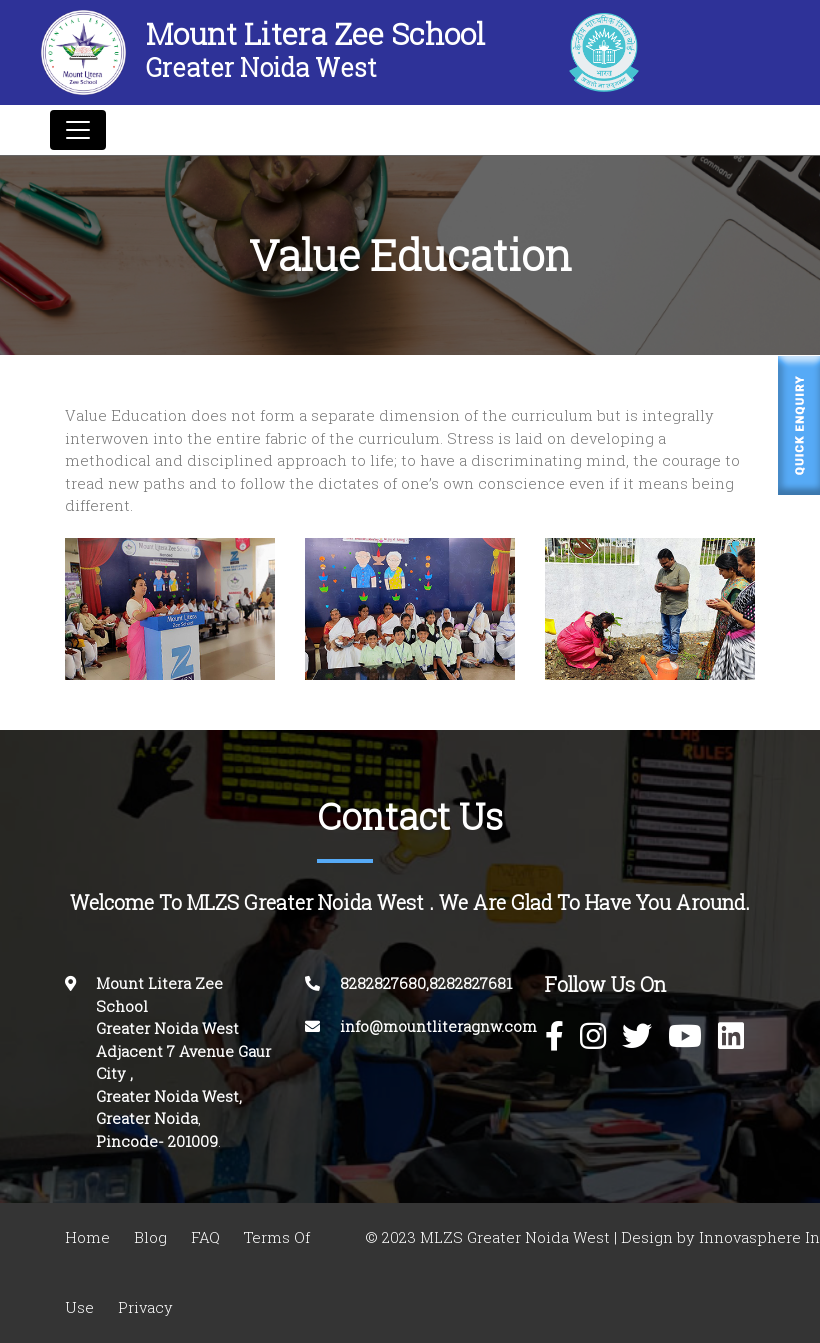  What do you see at coordinates (78, 130) in the screenshot?
I see `[Toggle navigation]` at bounding box center [78, 130].